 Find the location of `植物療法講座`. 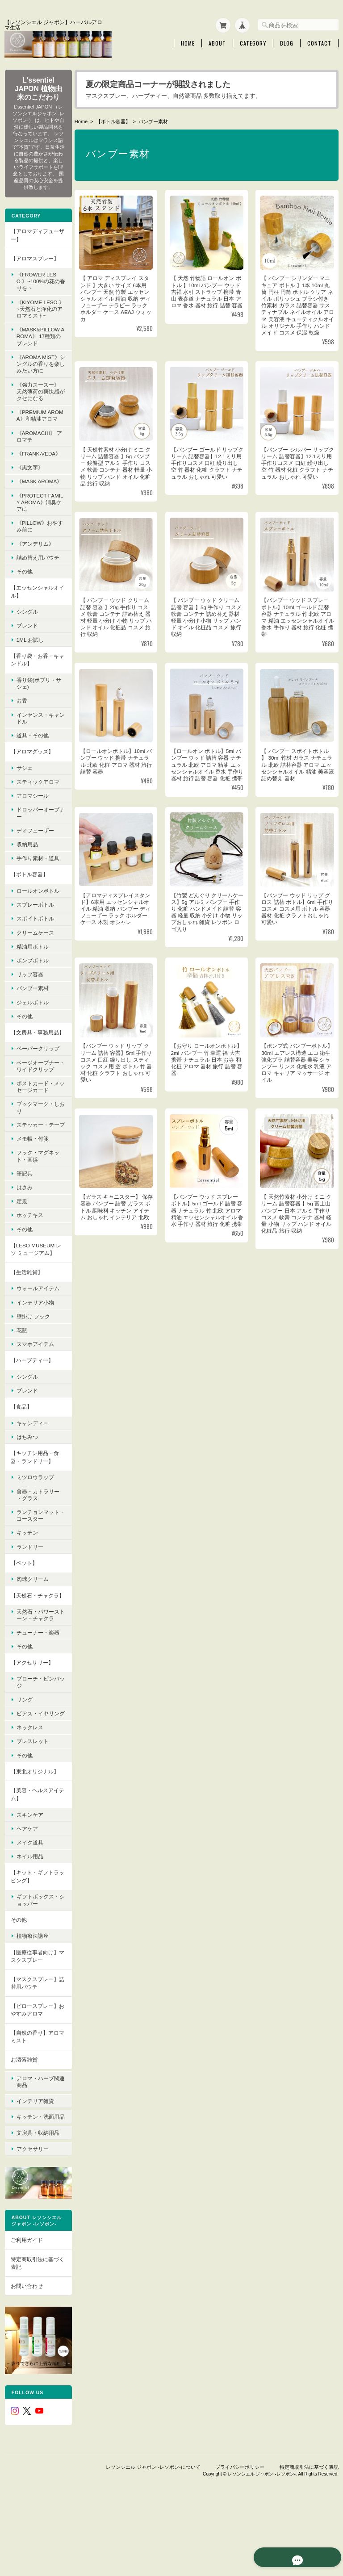

植物療法講座 is located at coordinates (32, 2003).